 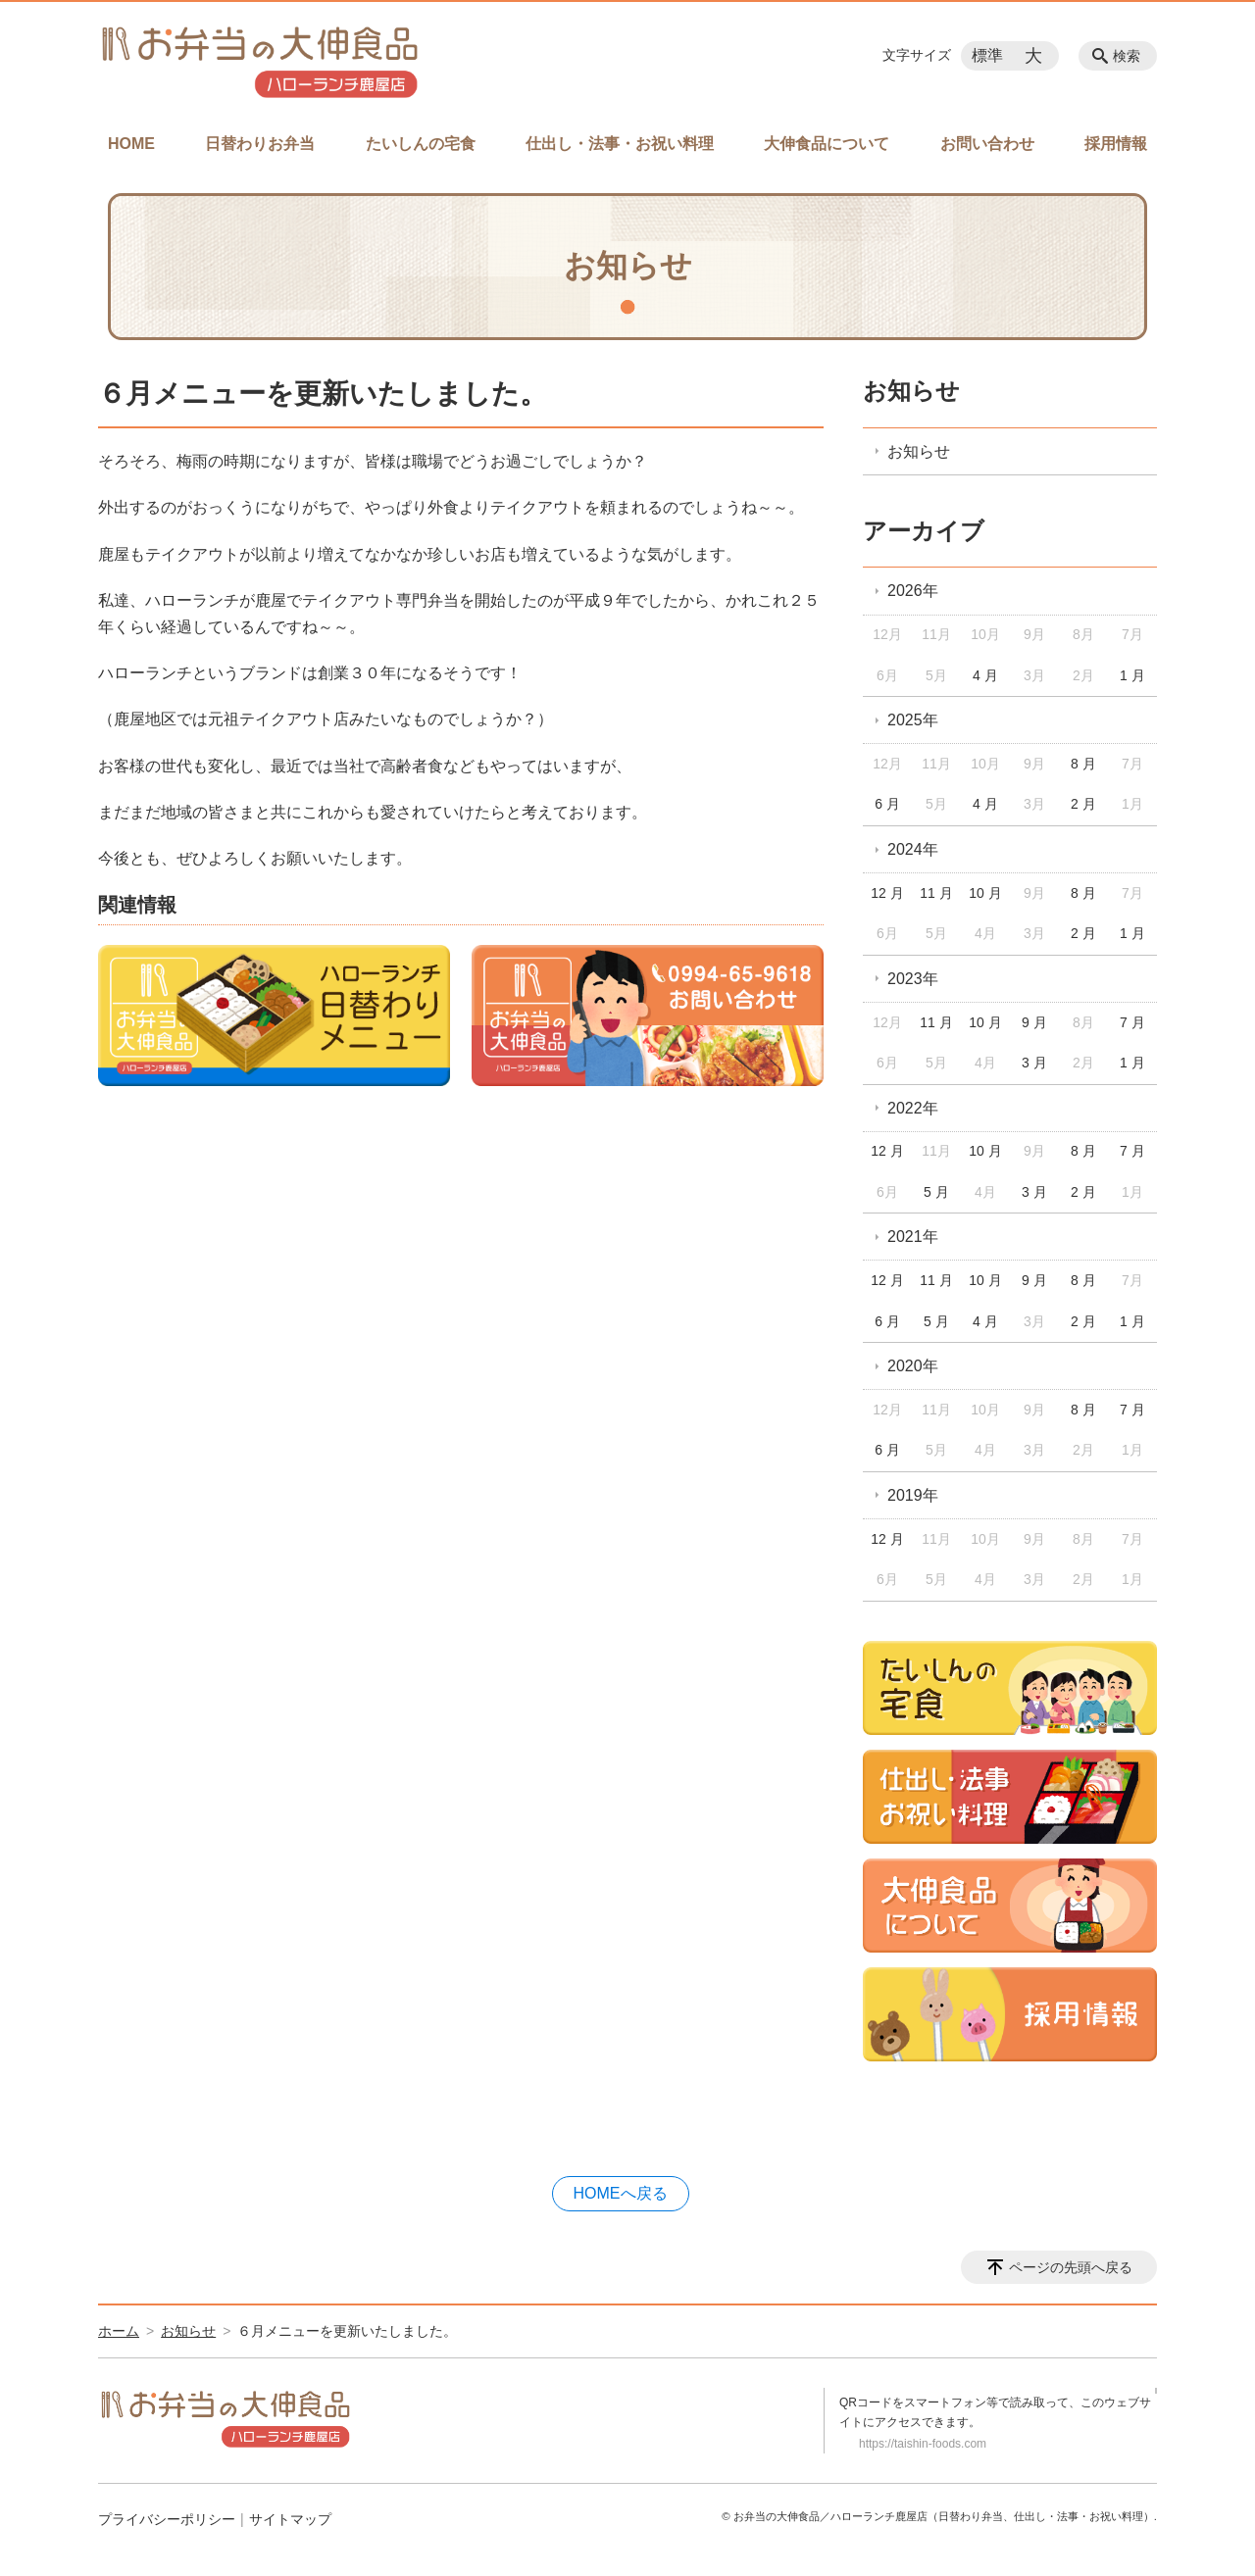 I want to click on 仕出し・法事・お祝い料理, so click(x=620, y=143).